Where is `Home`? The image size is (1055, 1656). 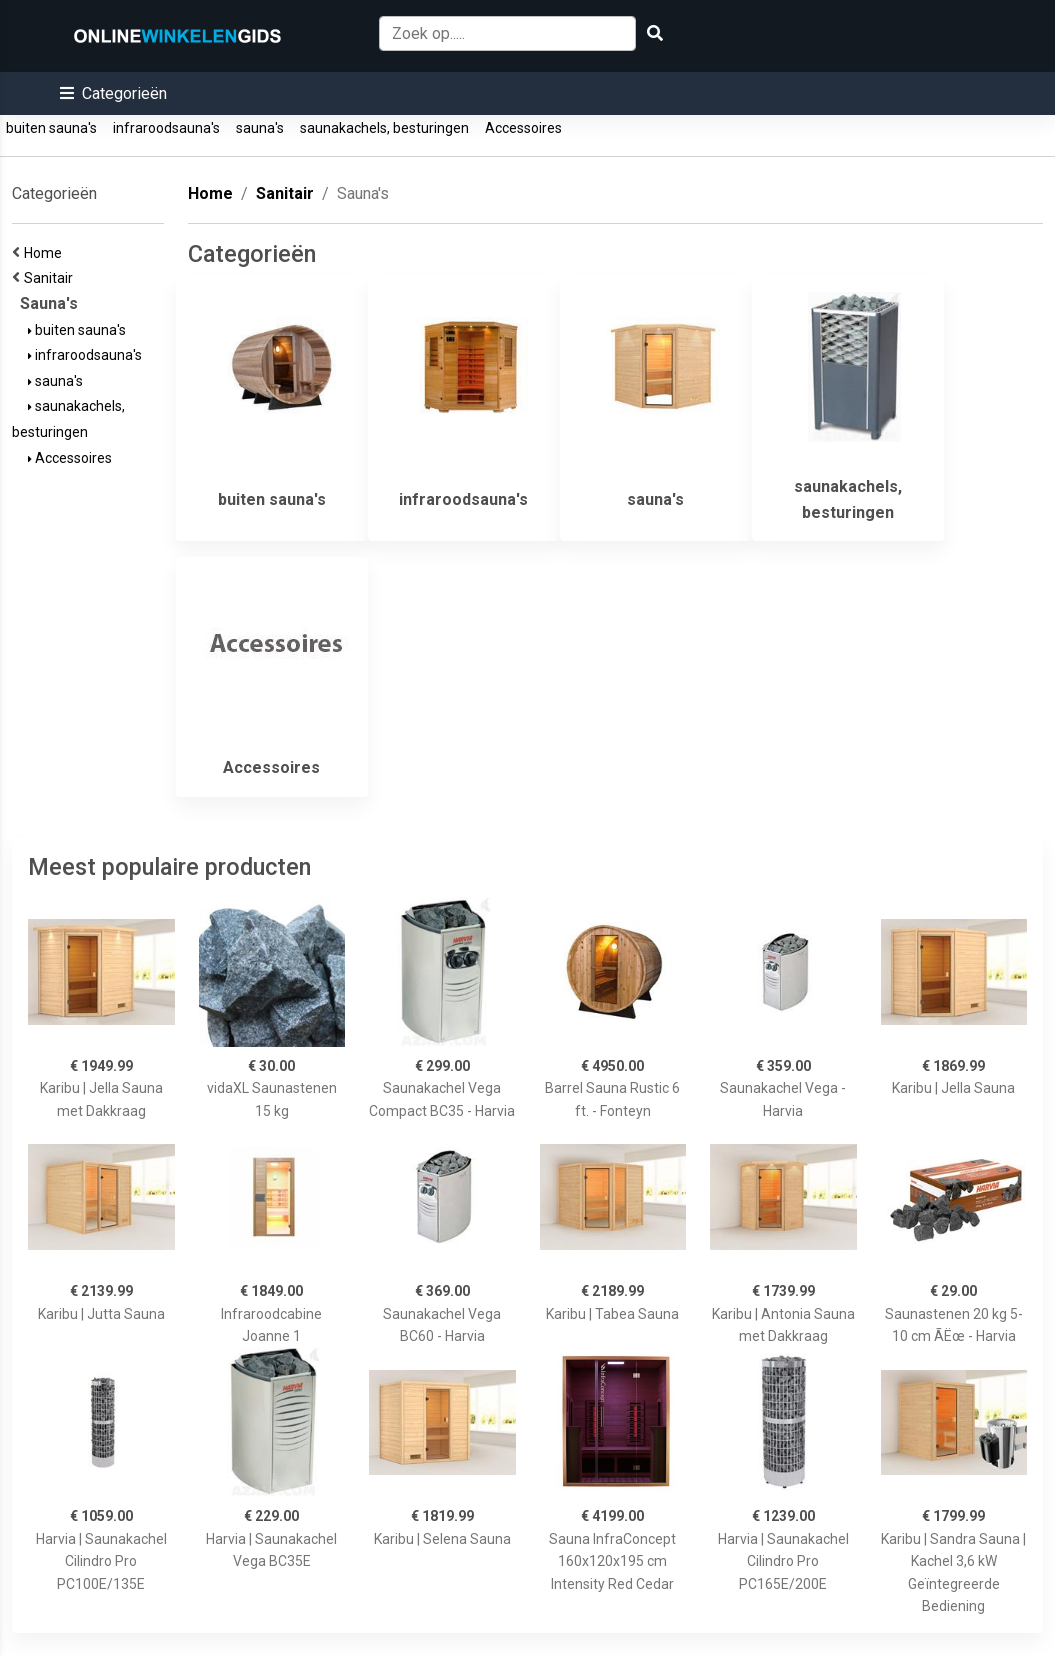
Home is located at coordinates (46, 253).